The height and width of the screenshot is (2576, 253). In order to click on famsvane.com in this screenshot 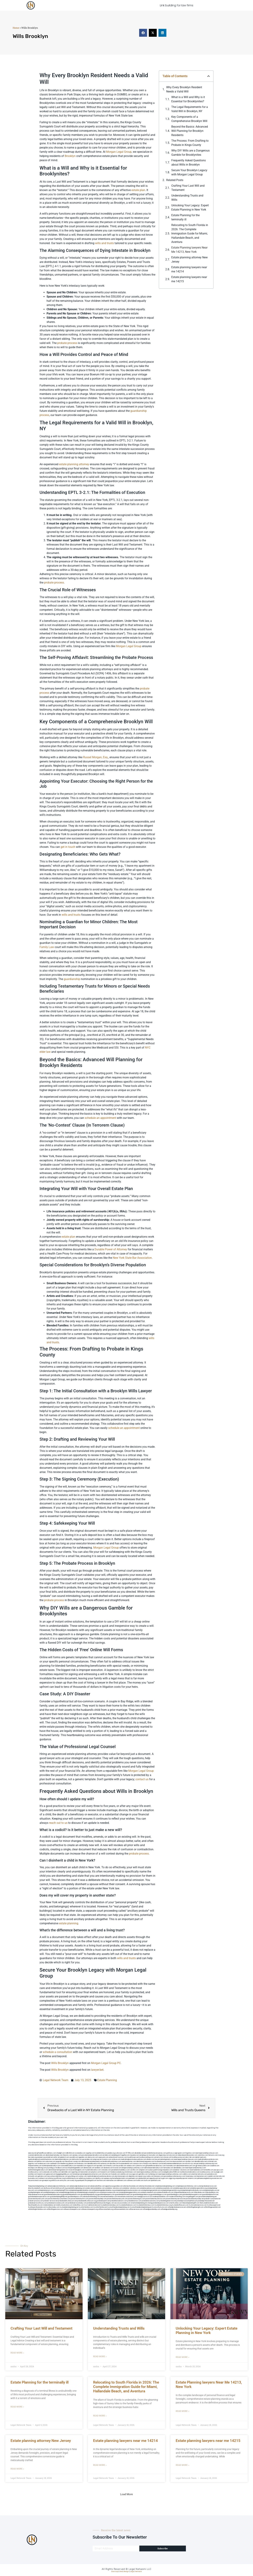, I will do `click(168, 2168)`.